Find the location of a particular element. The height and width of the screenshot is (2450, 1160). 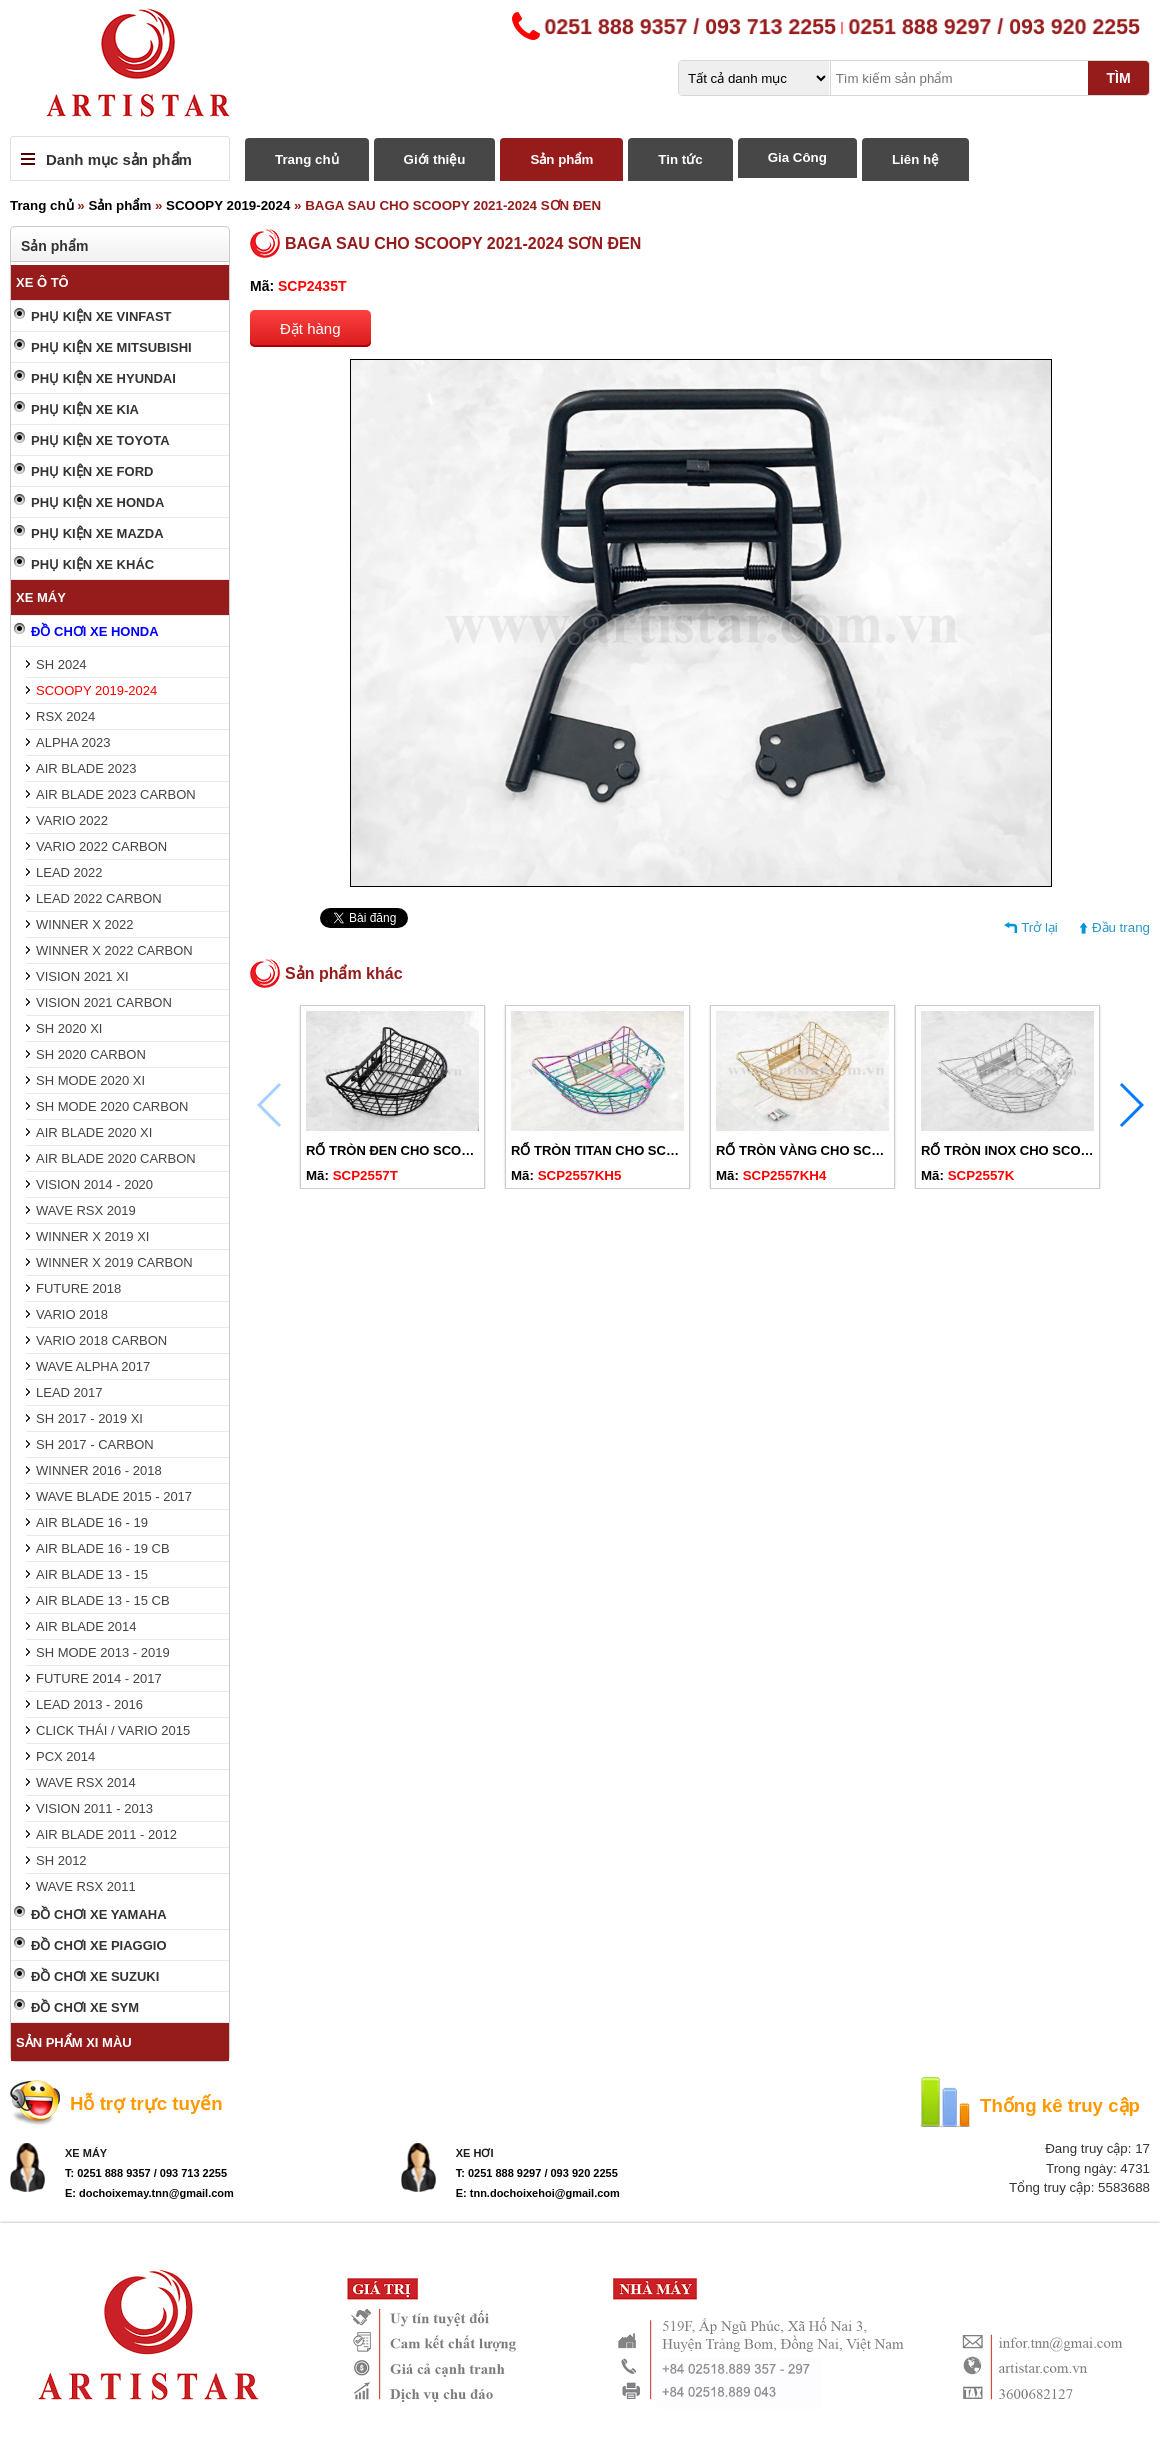

PHỤ KIỆN XE MAZDA is located at coordinates (97, 533).